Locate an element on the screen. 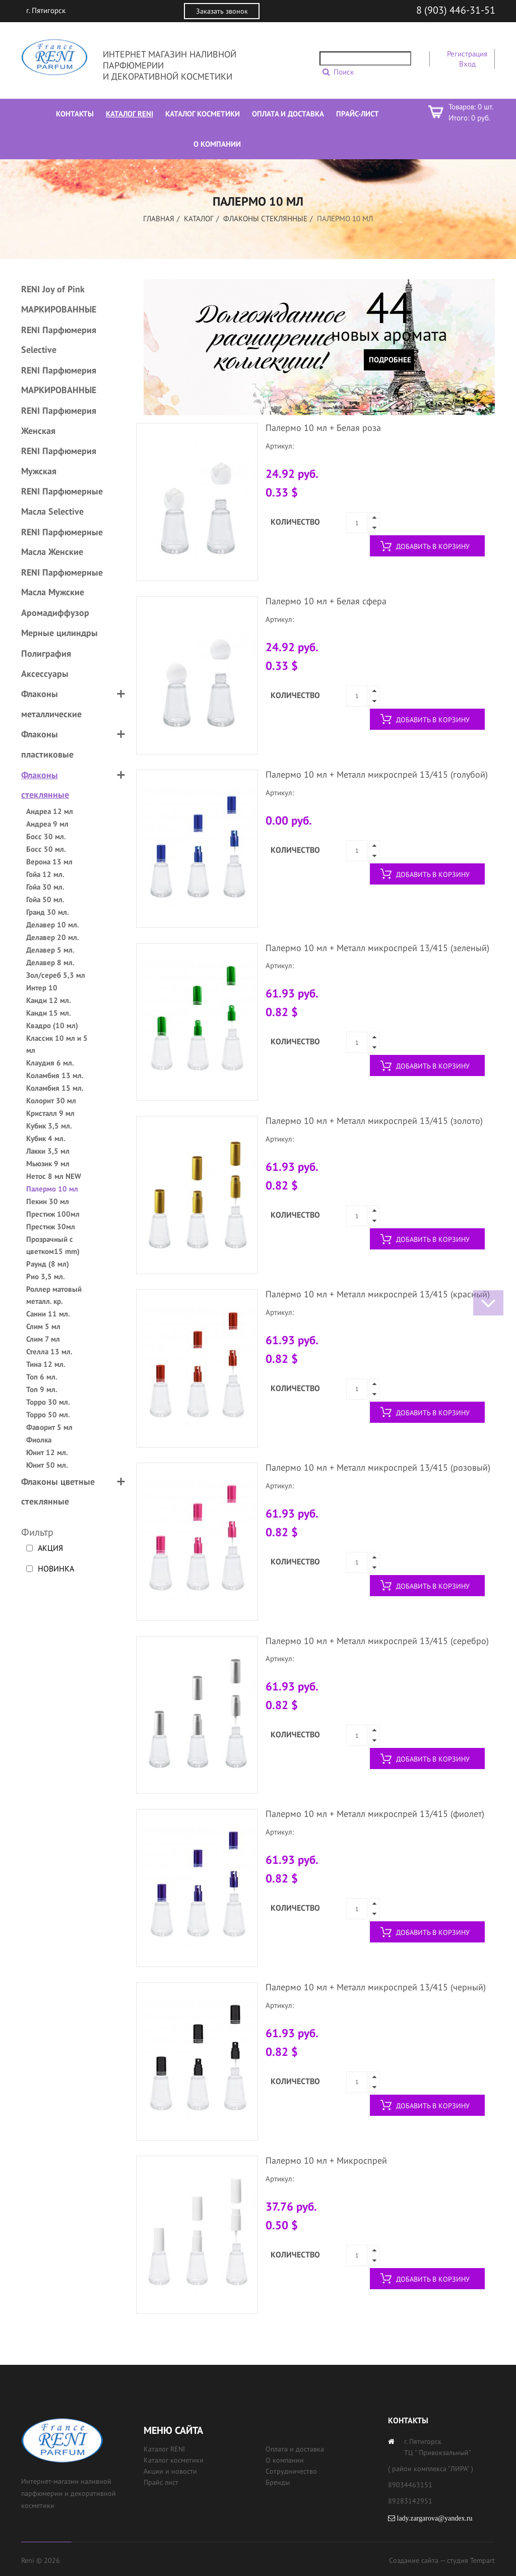  Акции и новости is located at coordinates (170, 2471).